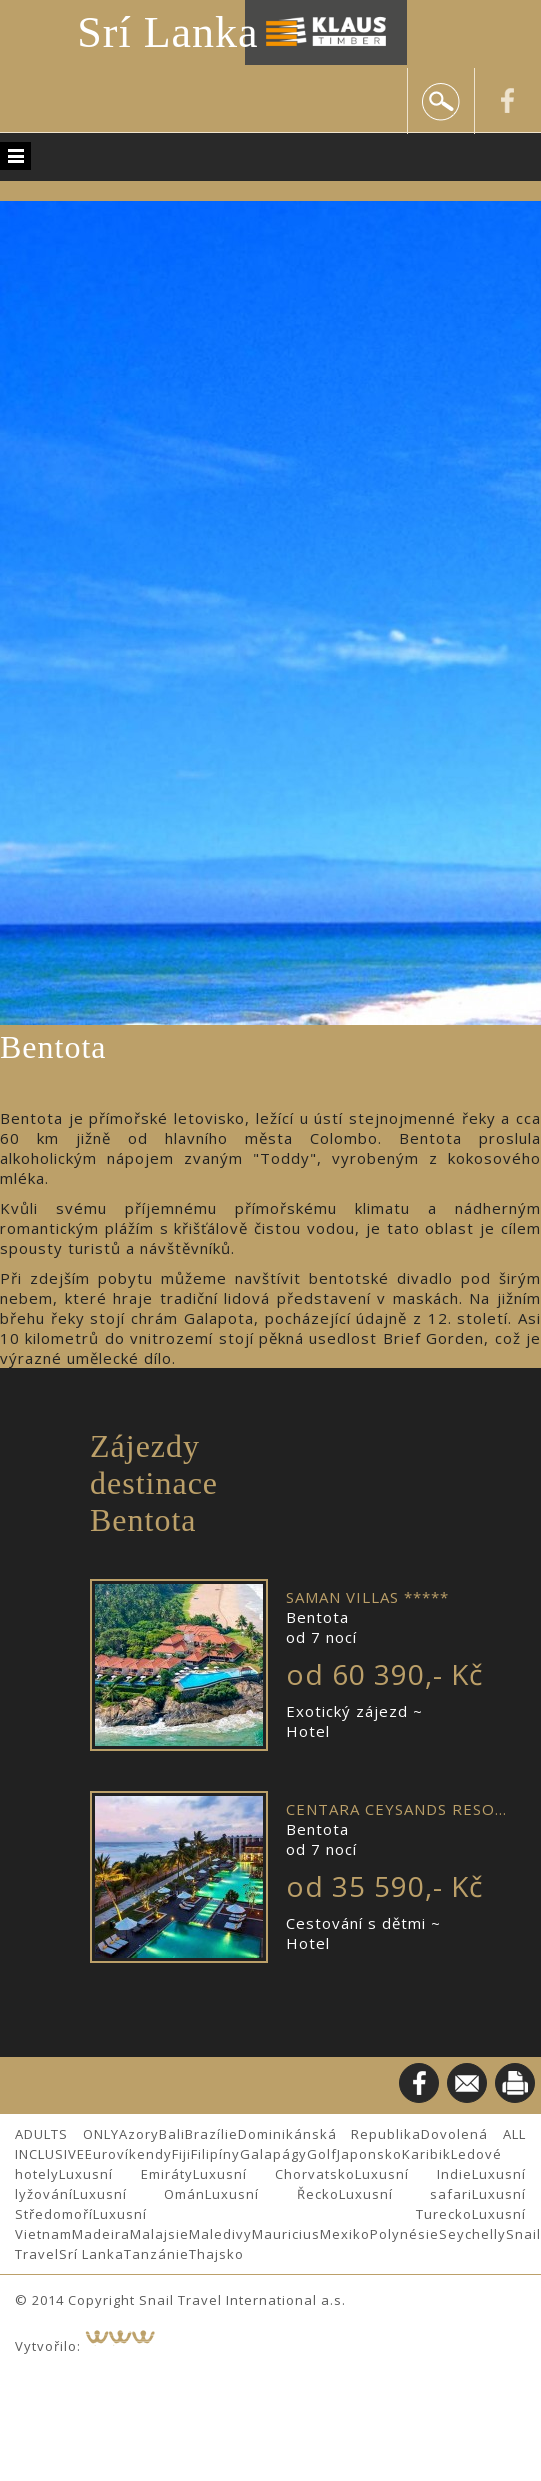 The image size is (541, 2481). Describe the element at coordinates (220, 2234) in the screenshot. I see `Maledivy` at that location.